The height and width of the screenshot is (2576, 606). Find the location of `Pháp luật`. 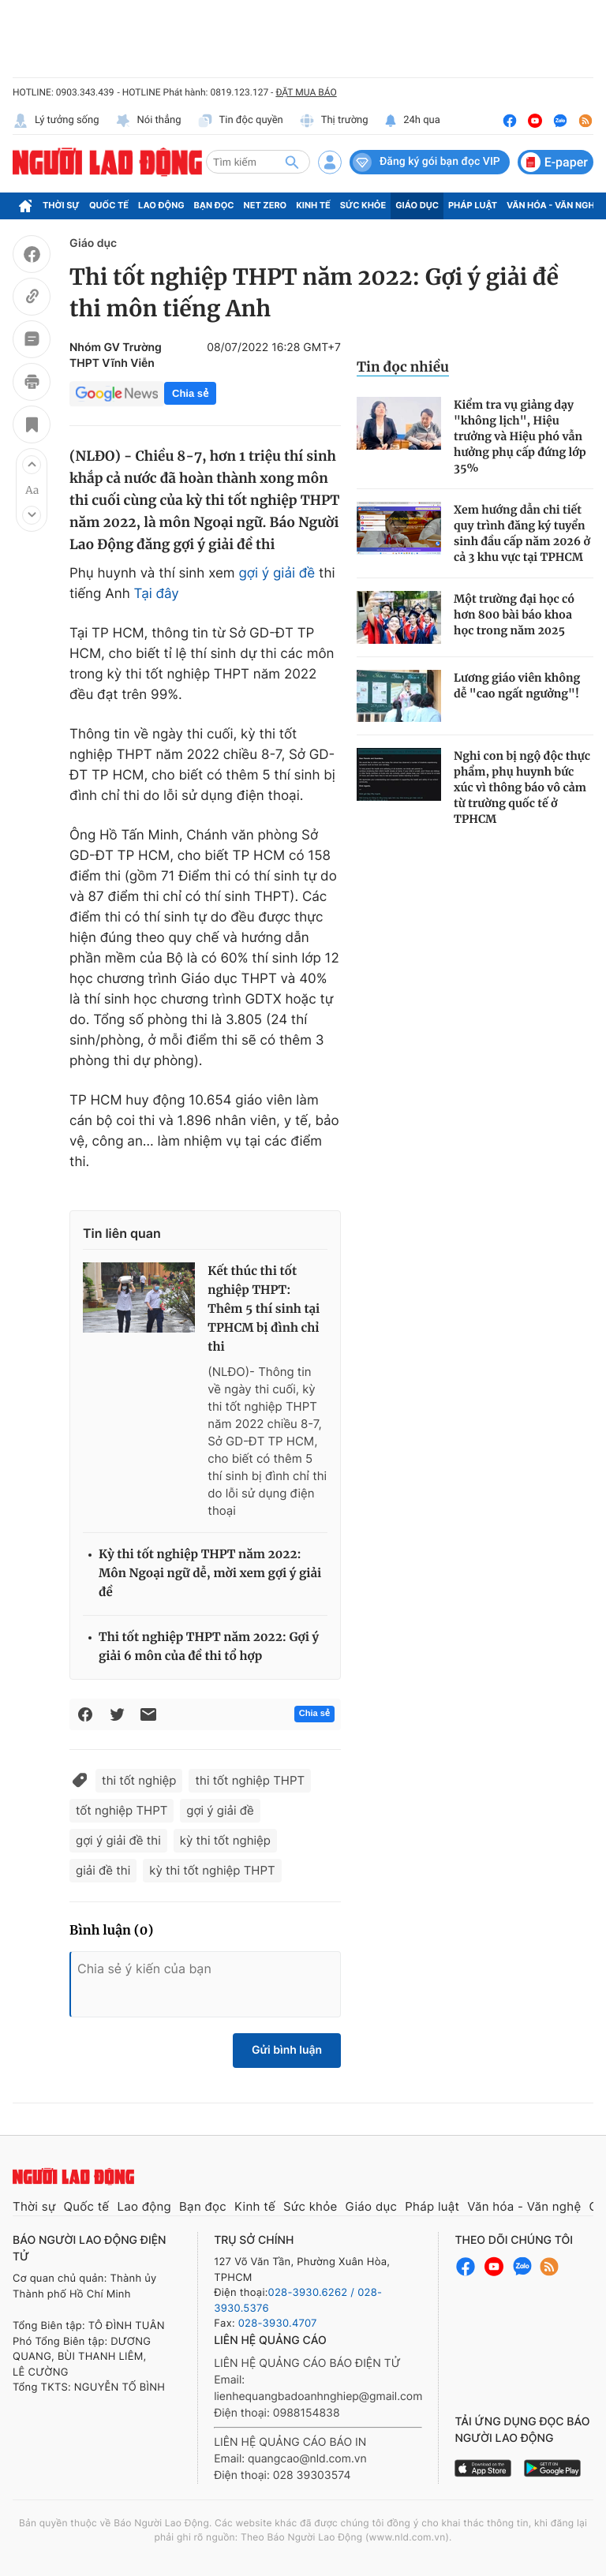

Pháp luật is located at coordinates (472, 205).